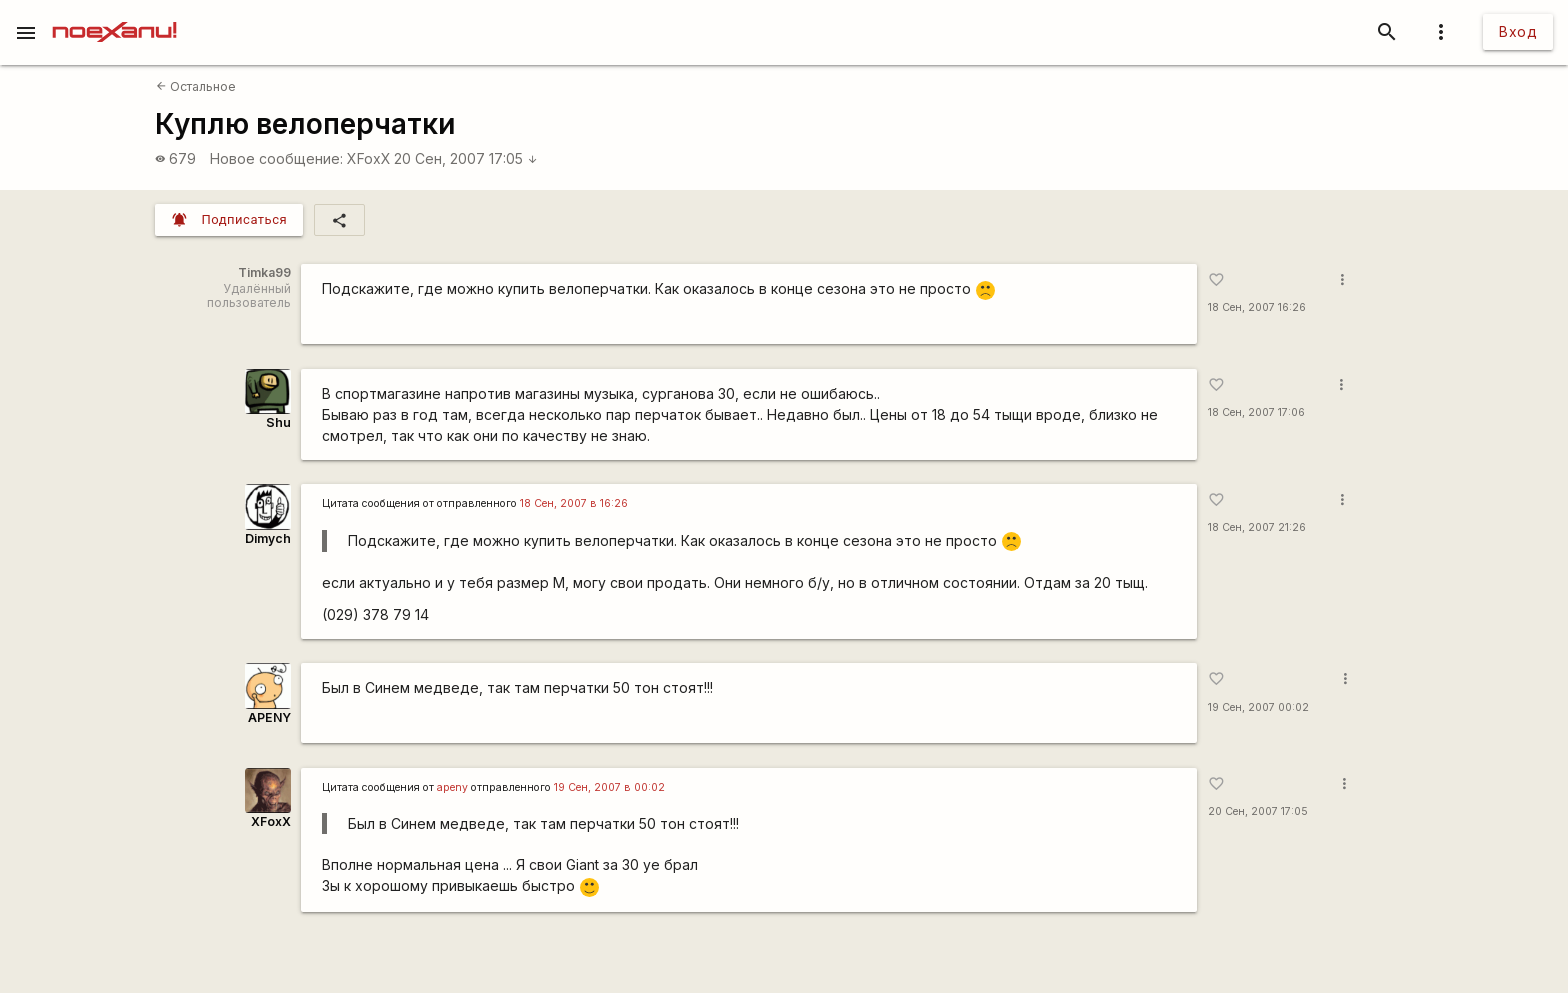 Image resolution: width=1568 pixels, height=993 pixels. I want to click on Остальное, so click(196, 86).